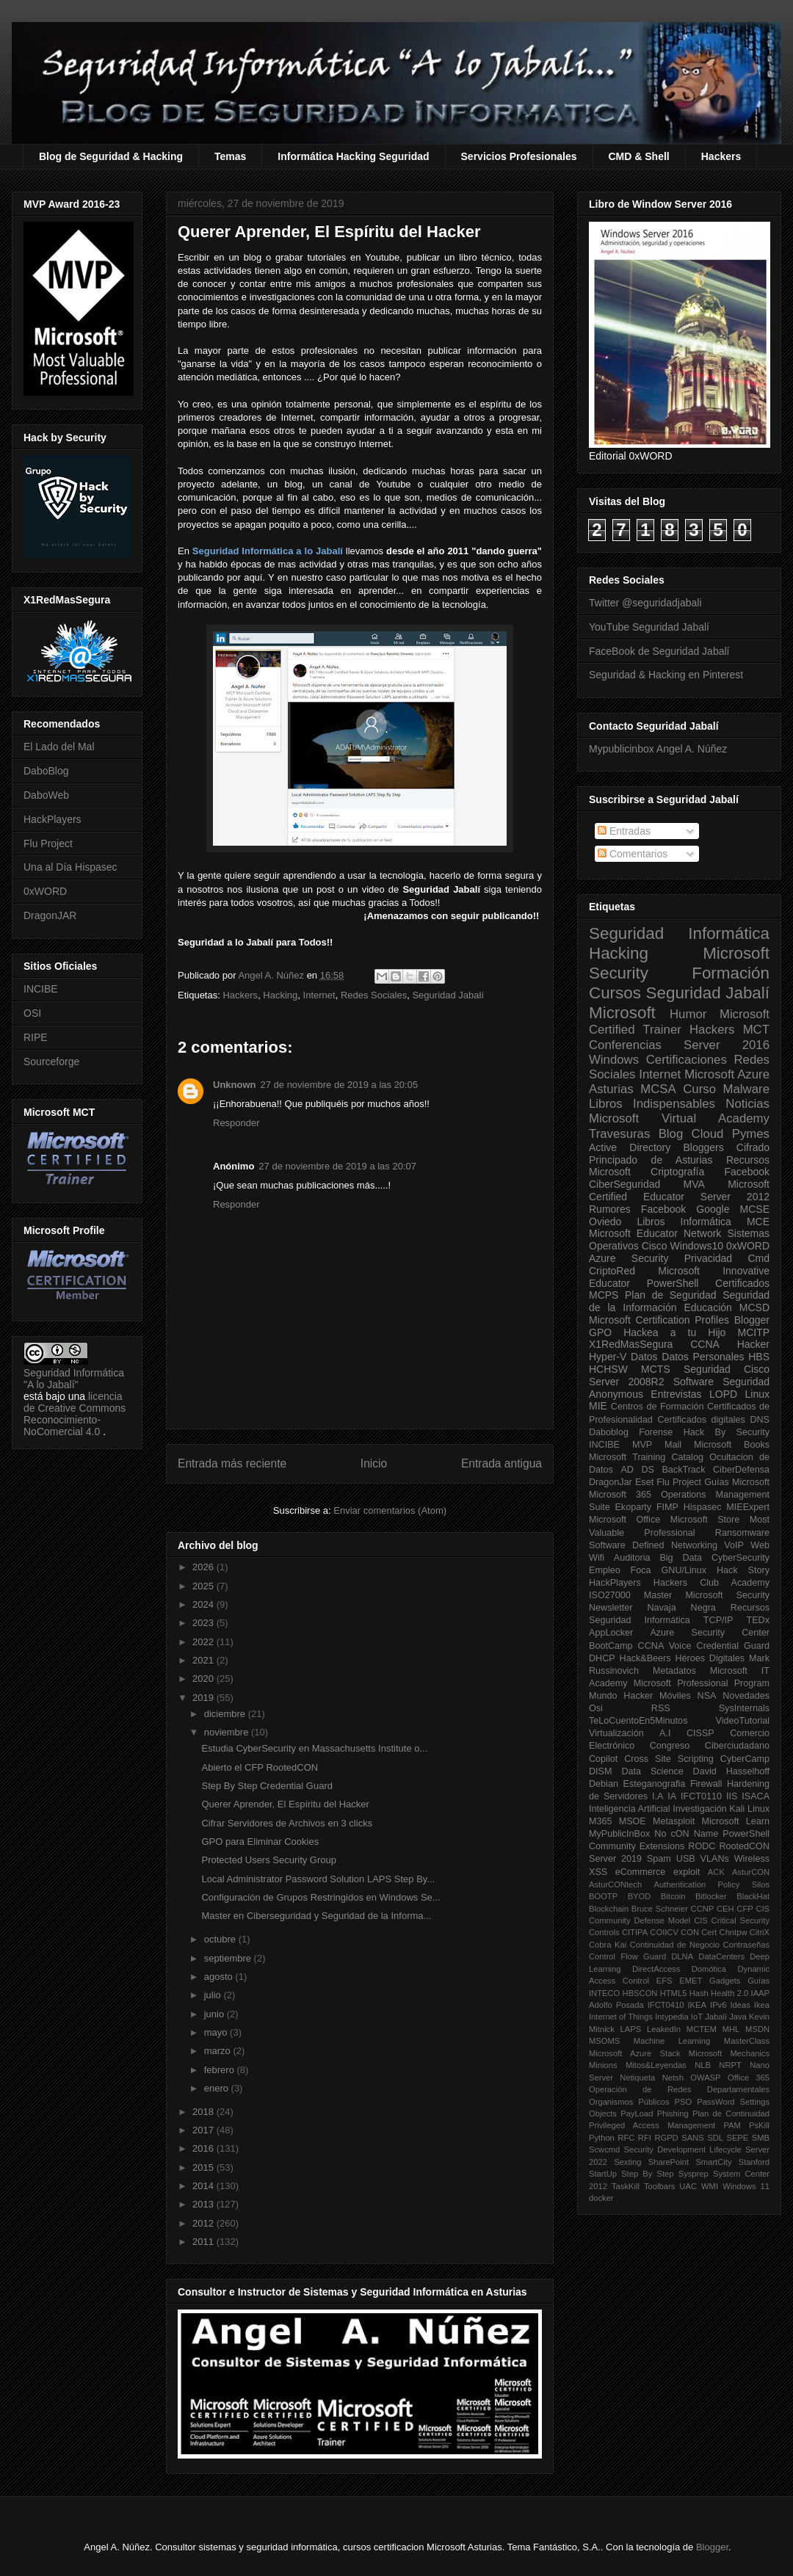  I want to click on Cifrar Servidores de Archivos en 3 clicks, so click(286, 1823).